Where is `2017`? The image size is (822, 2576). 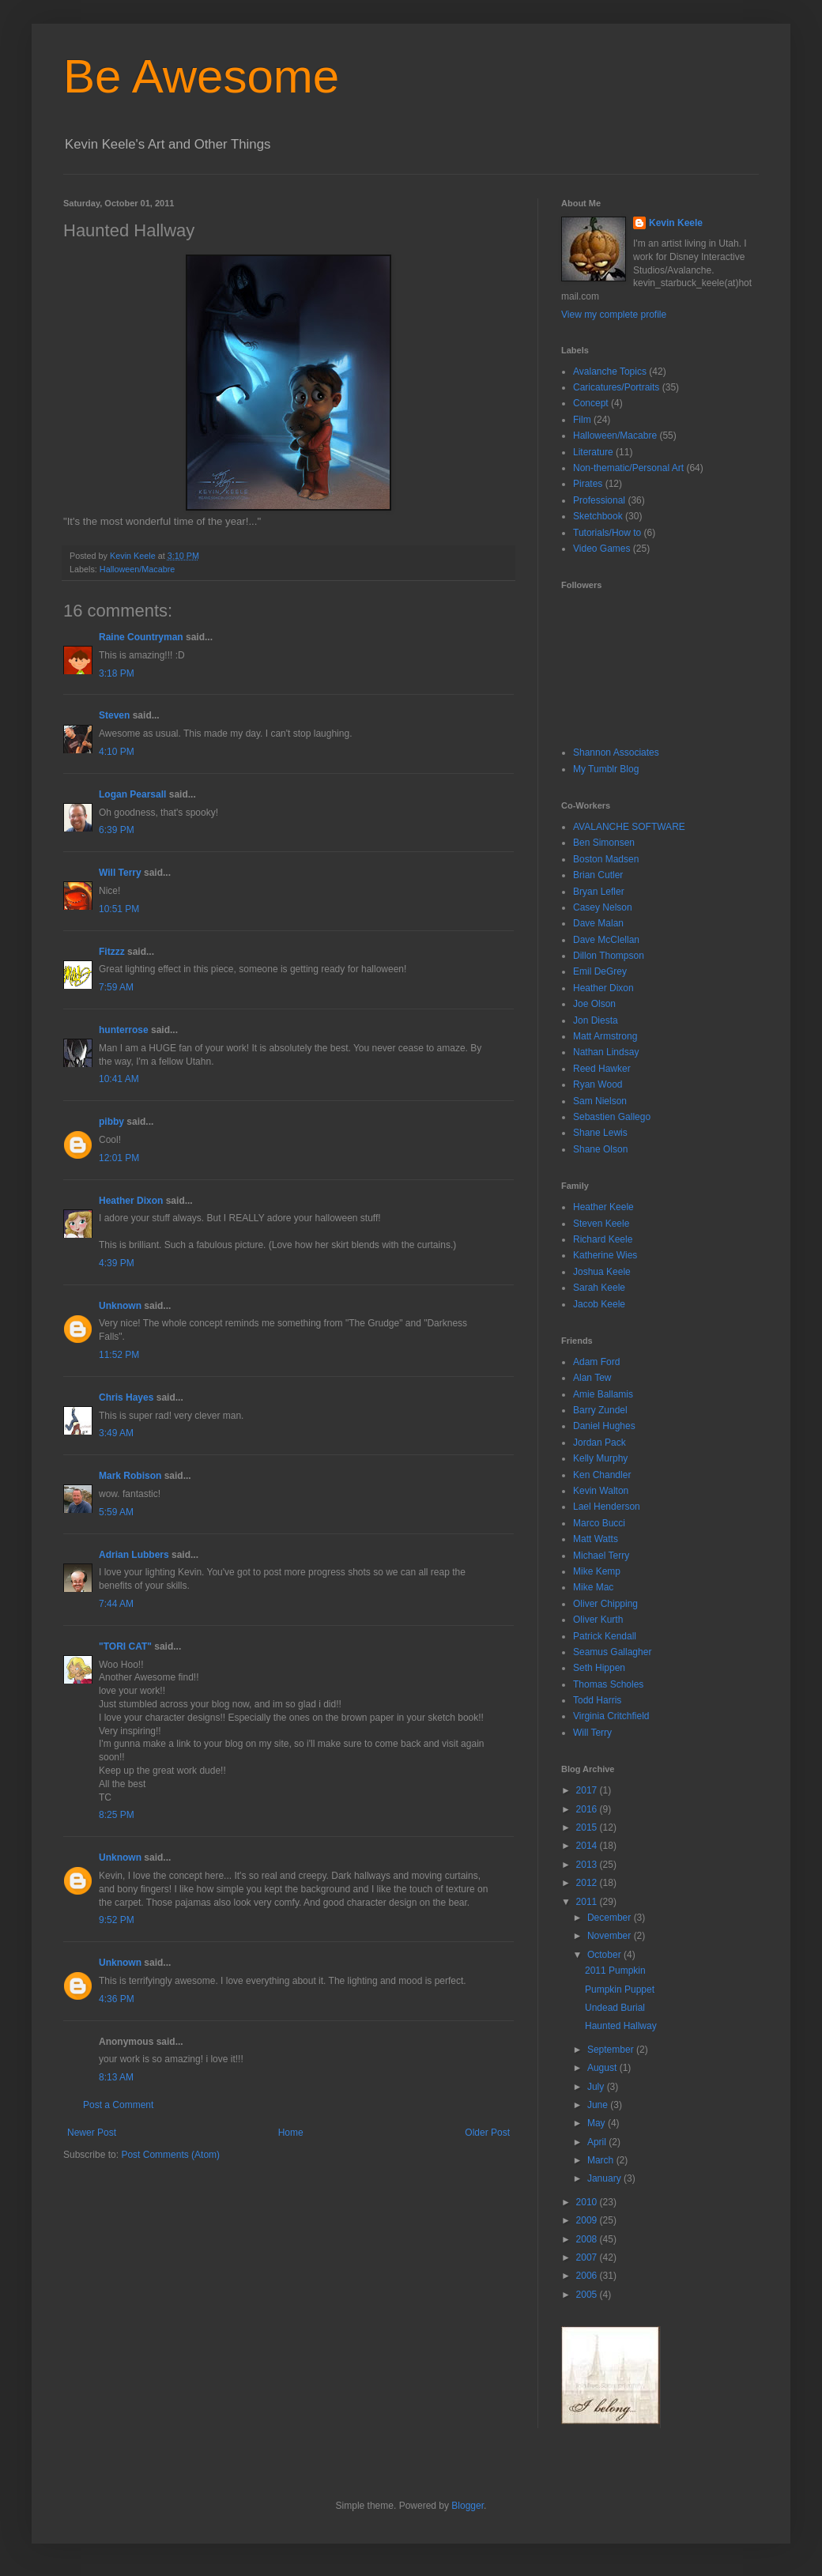
2017 is located at coordinates (588, 1790).